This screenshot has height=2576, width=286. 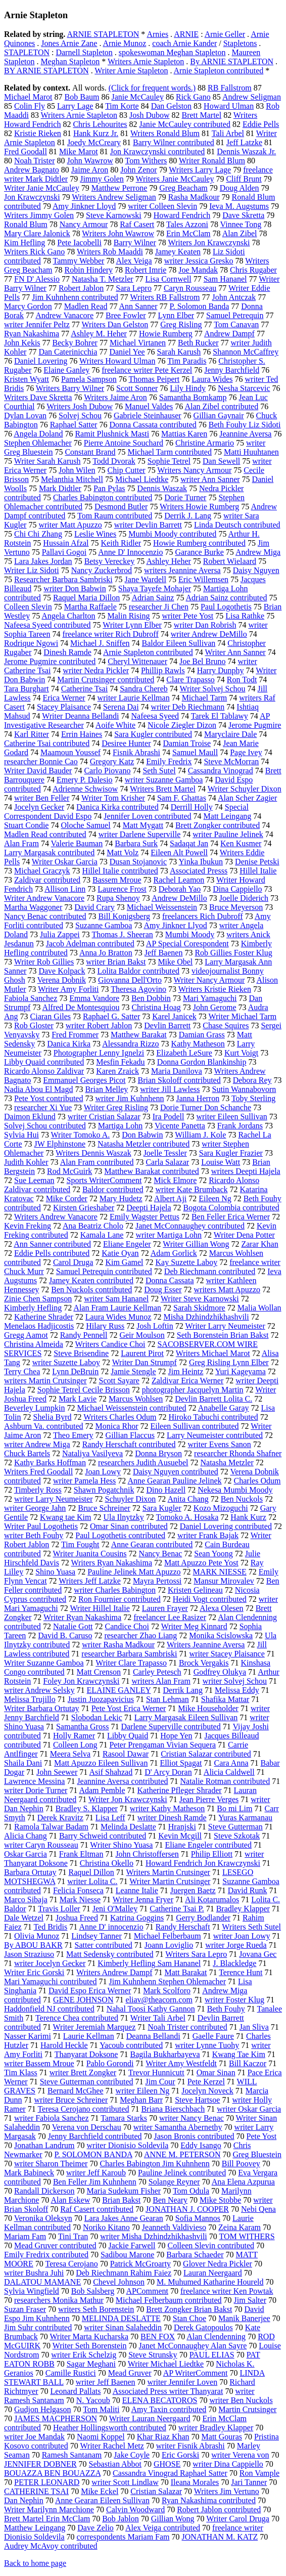 I want to click on writers Martin Crutsinger, so click(x=45, y=1380).